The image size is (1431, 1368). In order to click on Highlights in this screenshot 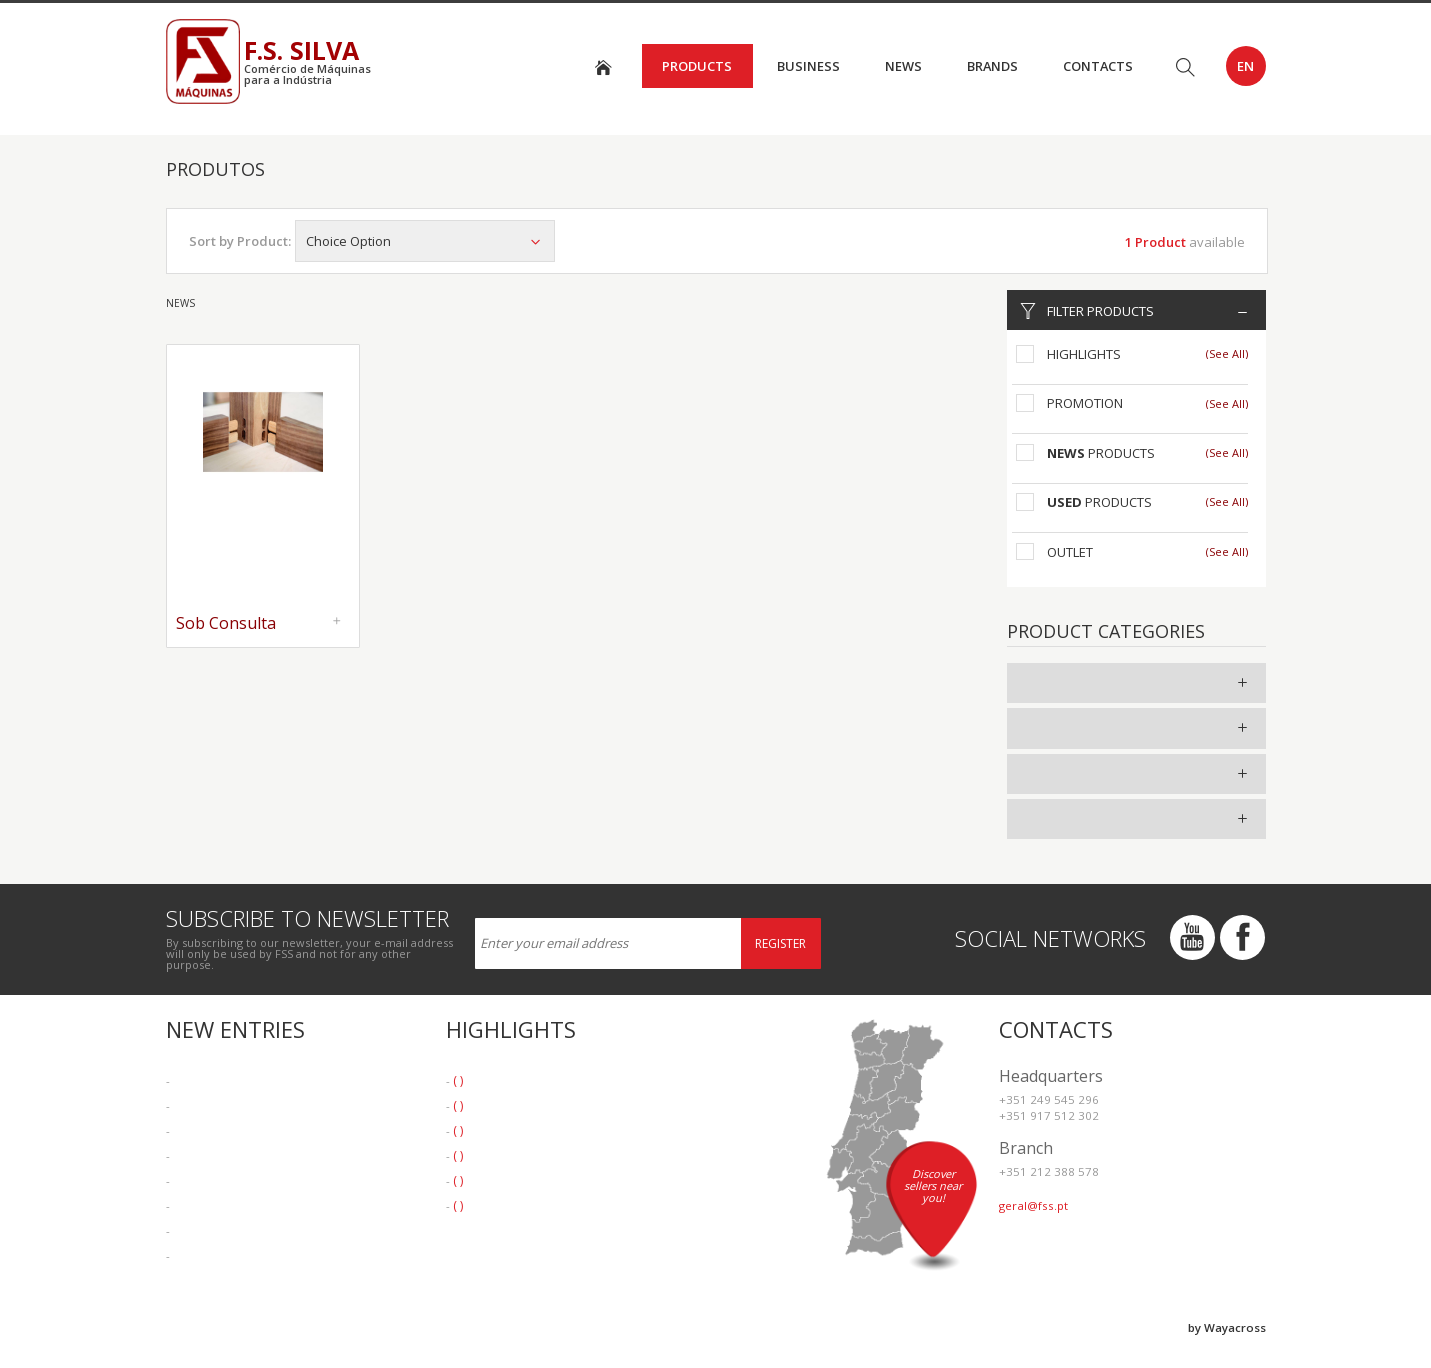, I will do `click(1084, 354)`.